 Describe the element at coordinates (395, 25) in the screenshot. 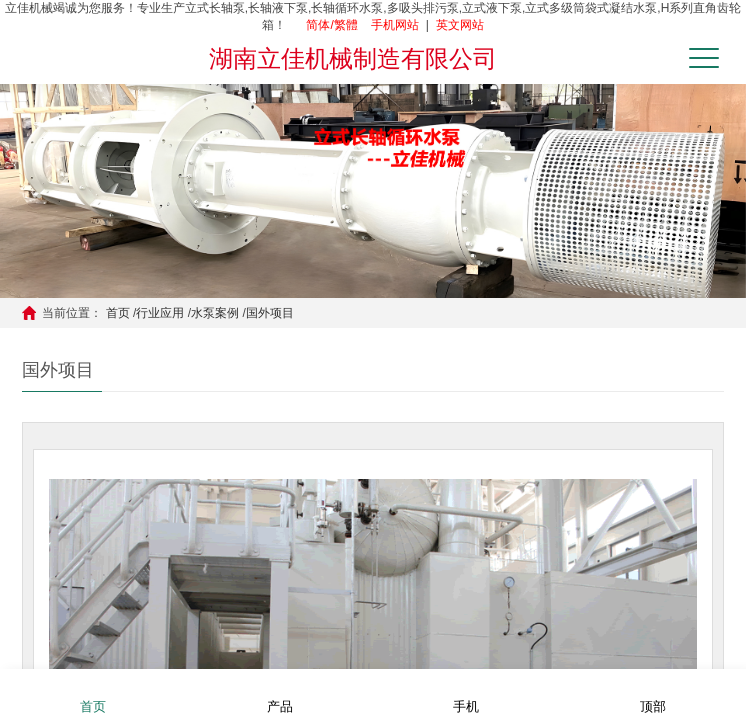

I see `手机网站` at that location.